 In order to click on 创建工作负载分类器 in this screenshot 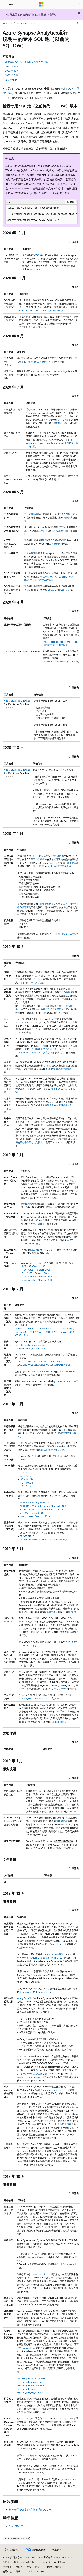, I will do `click(51, 1009)`.